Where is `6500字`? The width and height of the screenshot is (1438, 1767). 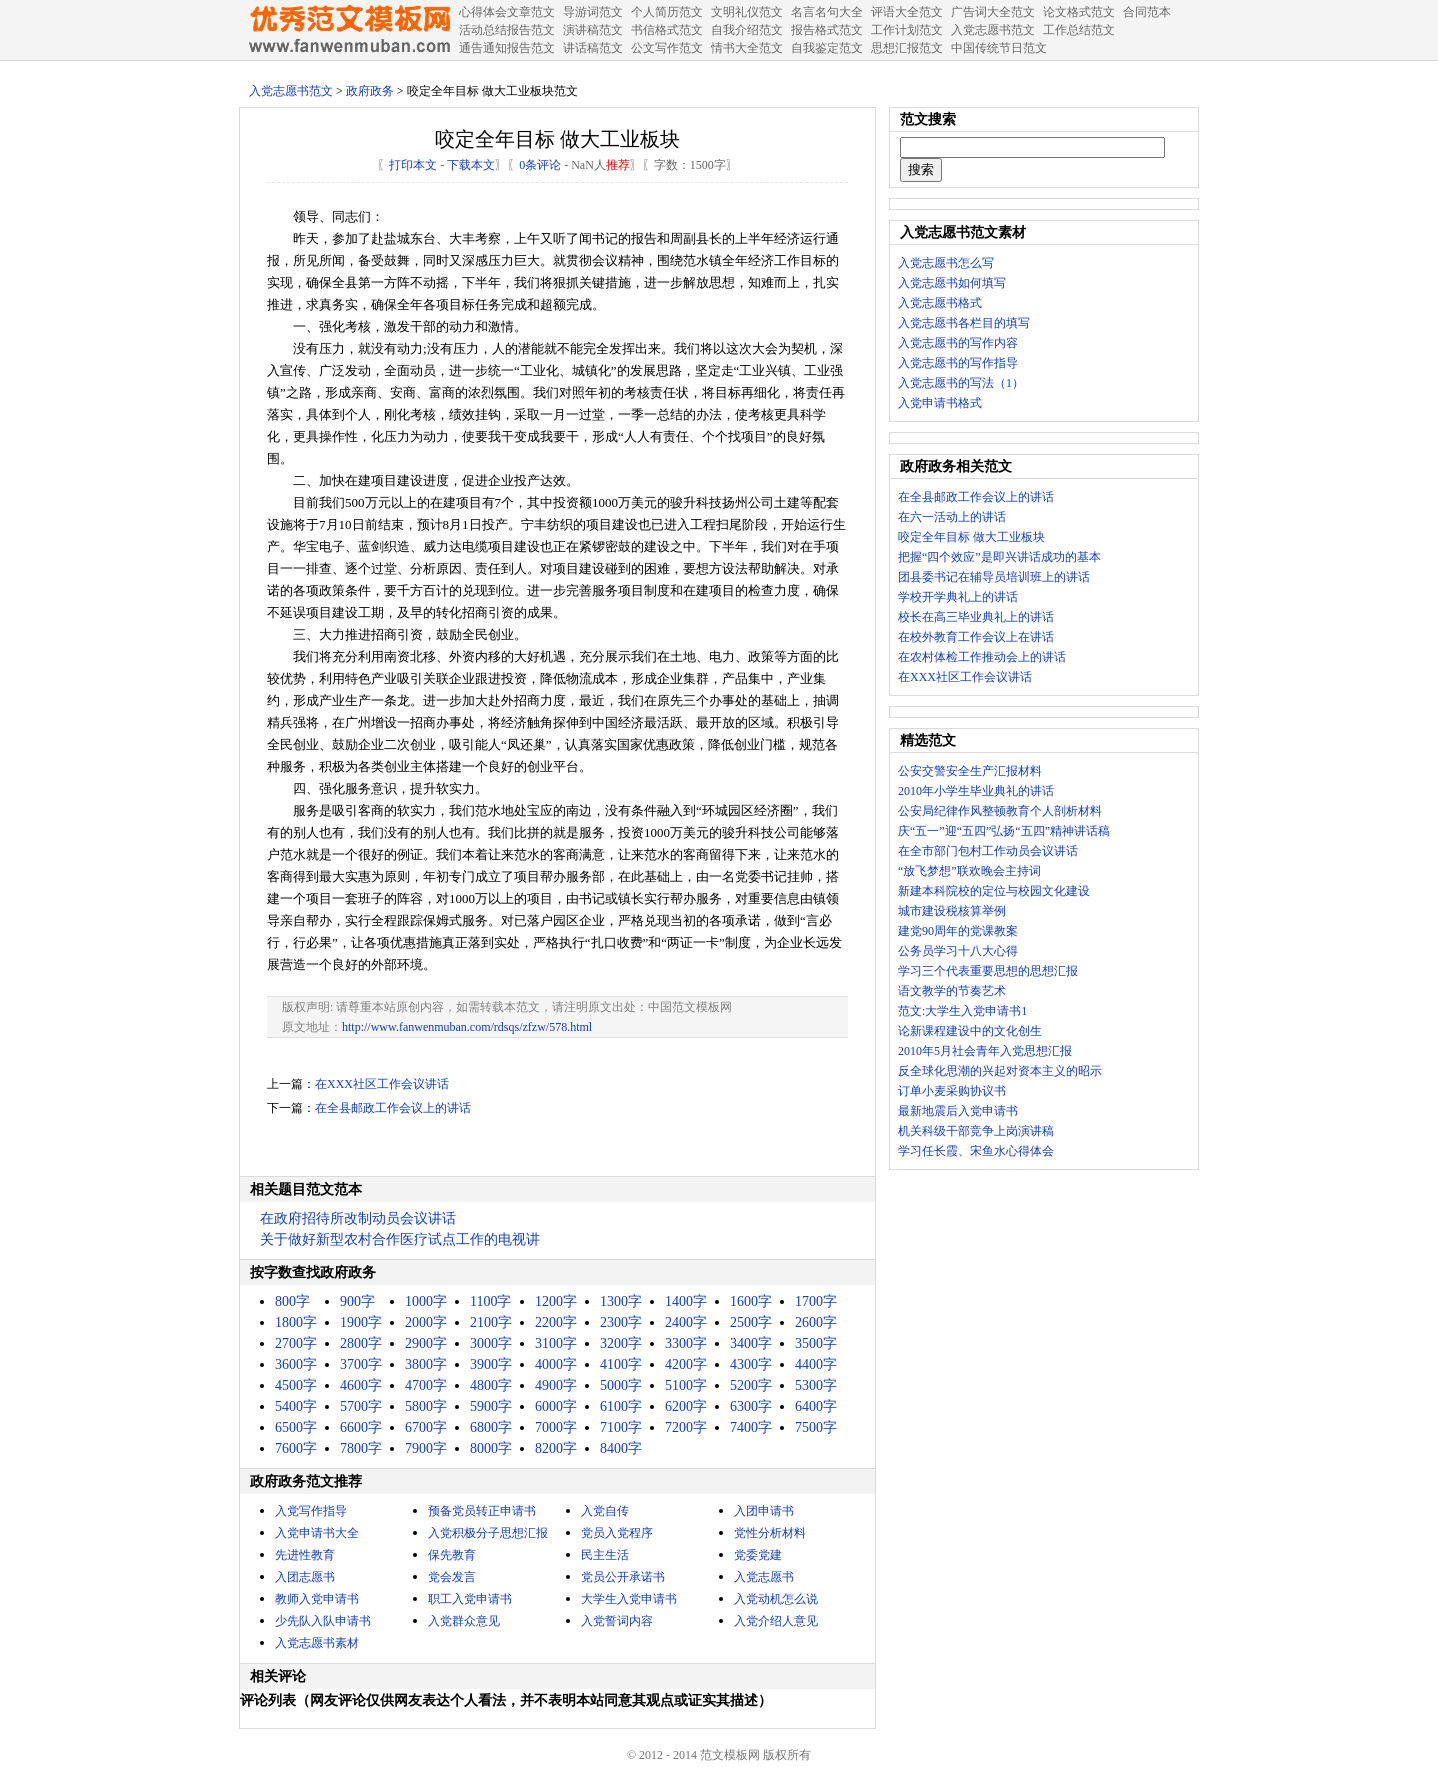 6500字 is located at coordinates (296, 1427).